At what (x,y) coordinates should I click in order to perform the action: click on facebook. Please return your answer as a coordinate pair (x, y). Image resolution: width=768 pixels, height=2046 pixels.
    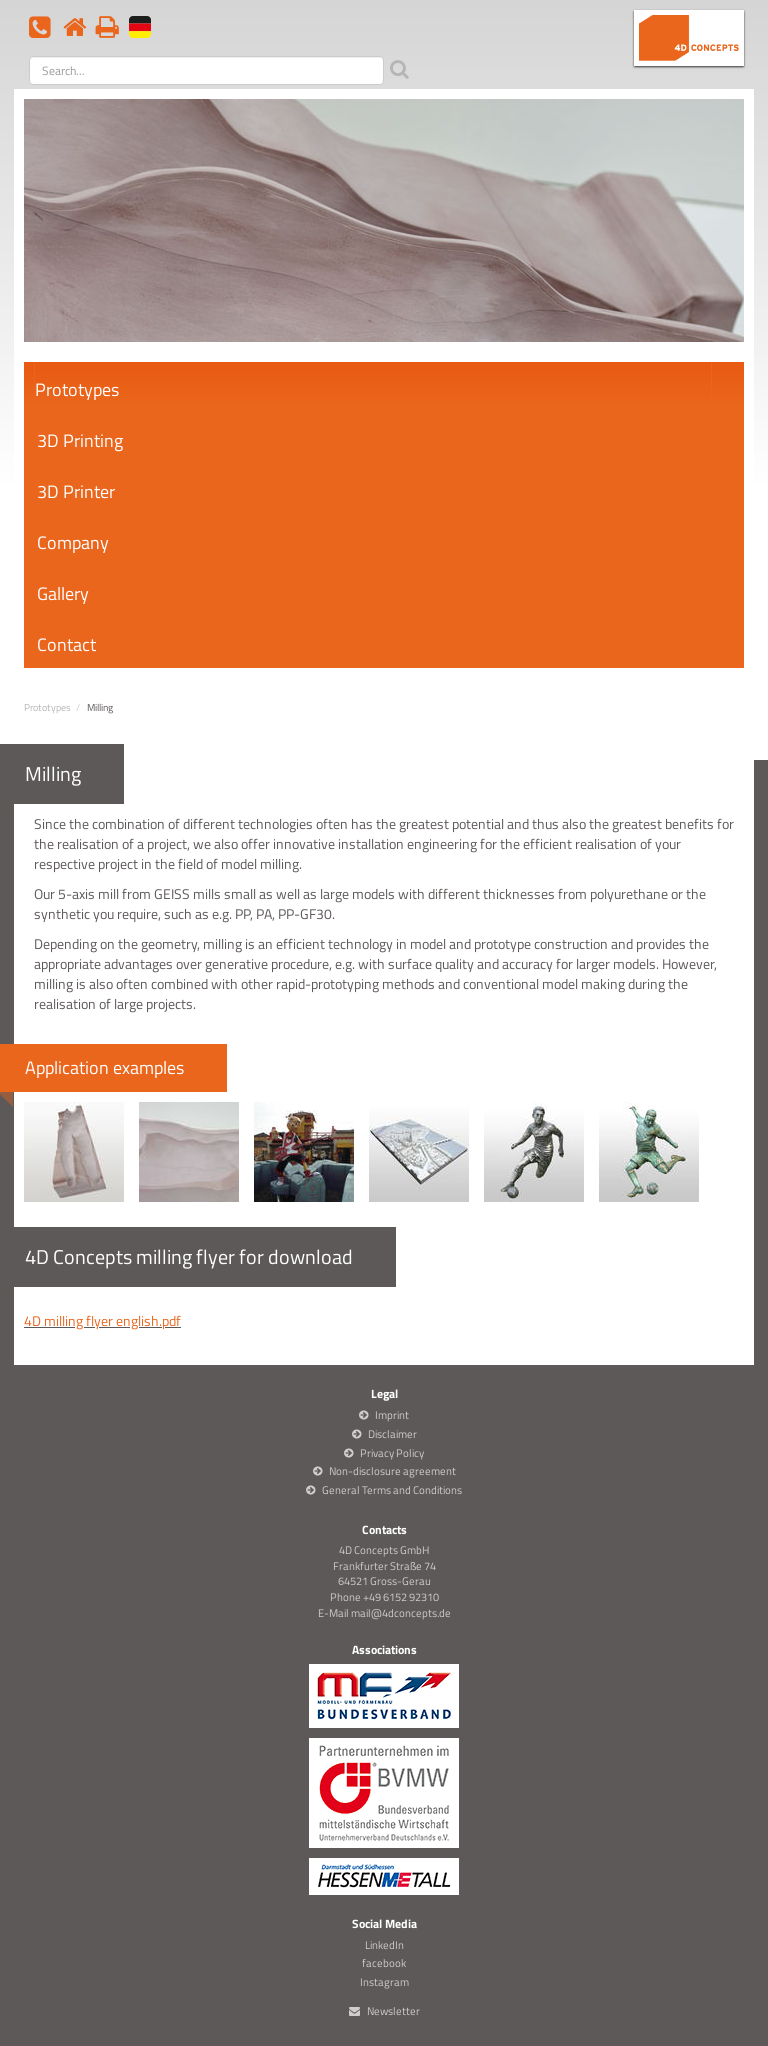
    Looking at the image, I should click on (384, 1963).